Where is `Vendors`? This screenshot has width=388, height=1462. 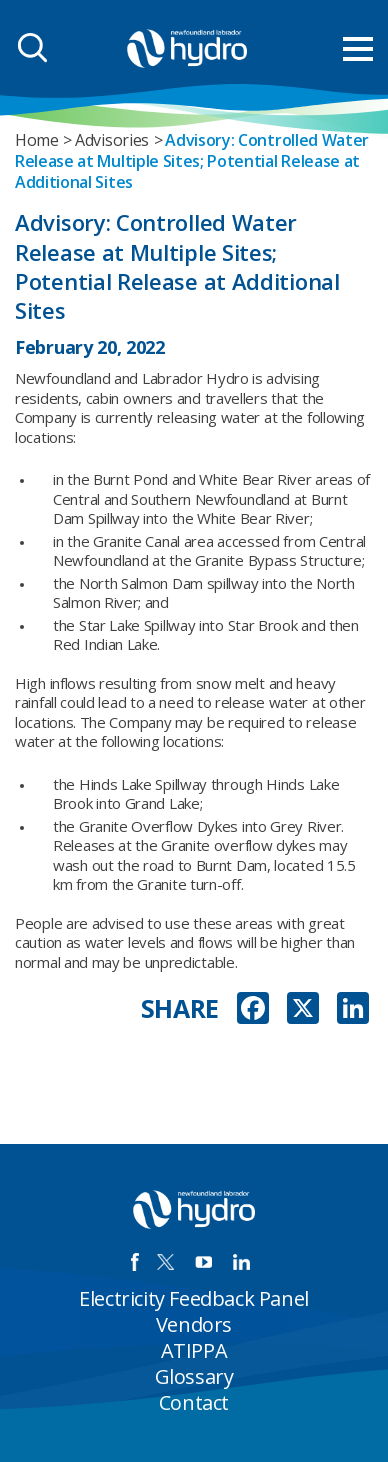 Vendors is located at coordinates (194, 1324).